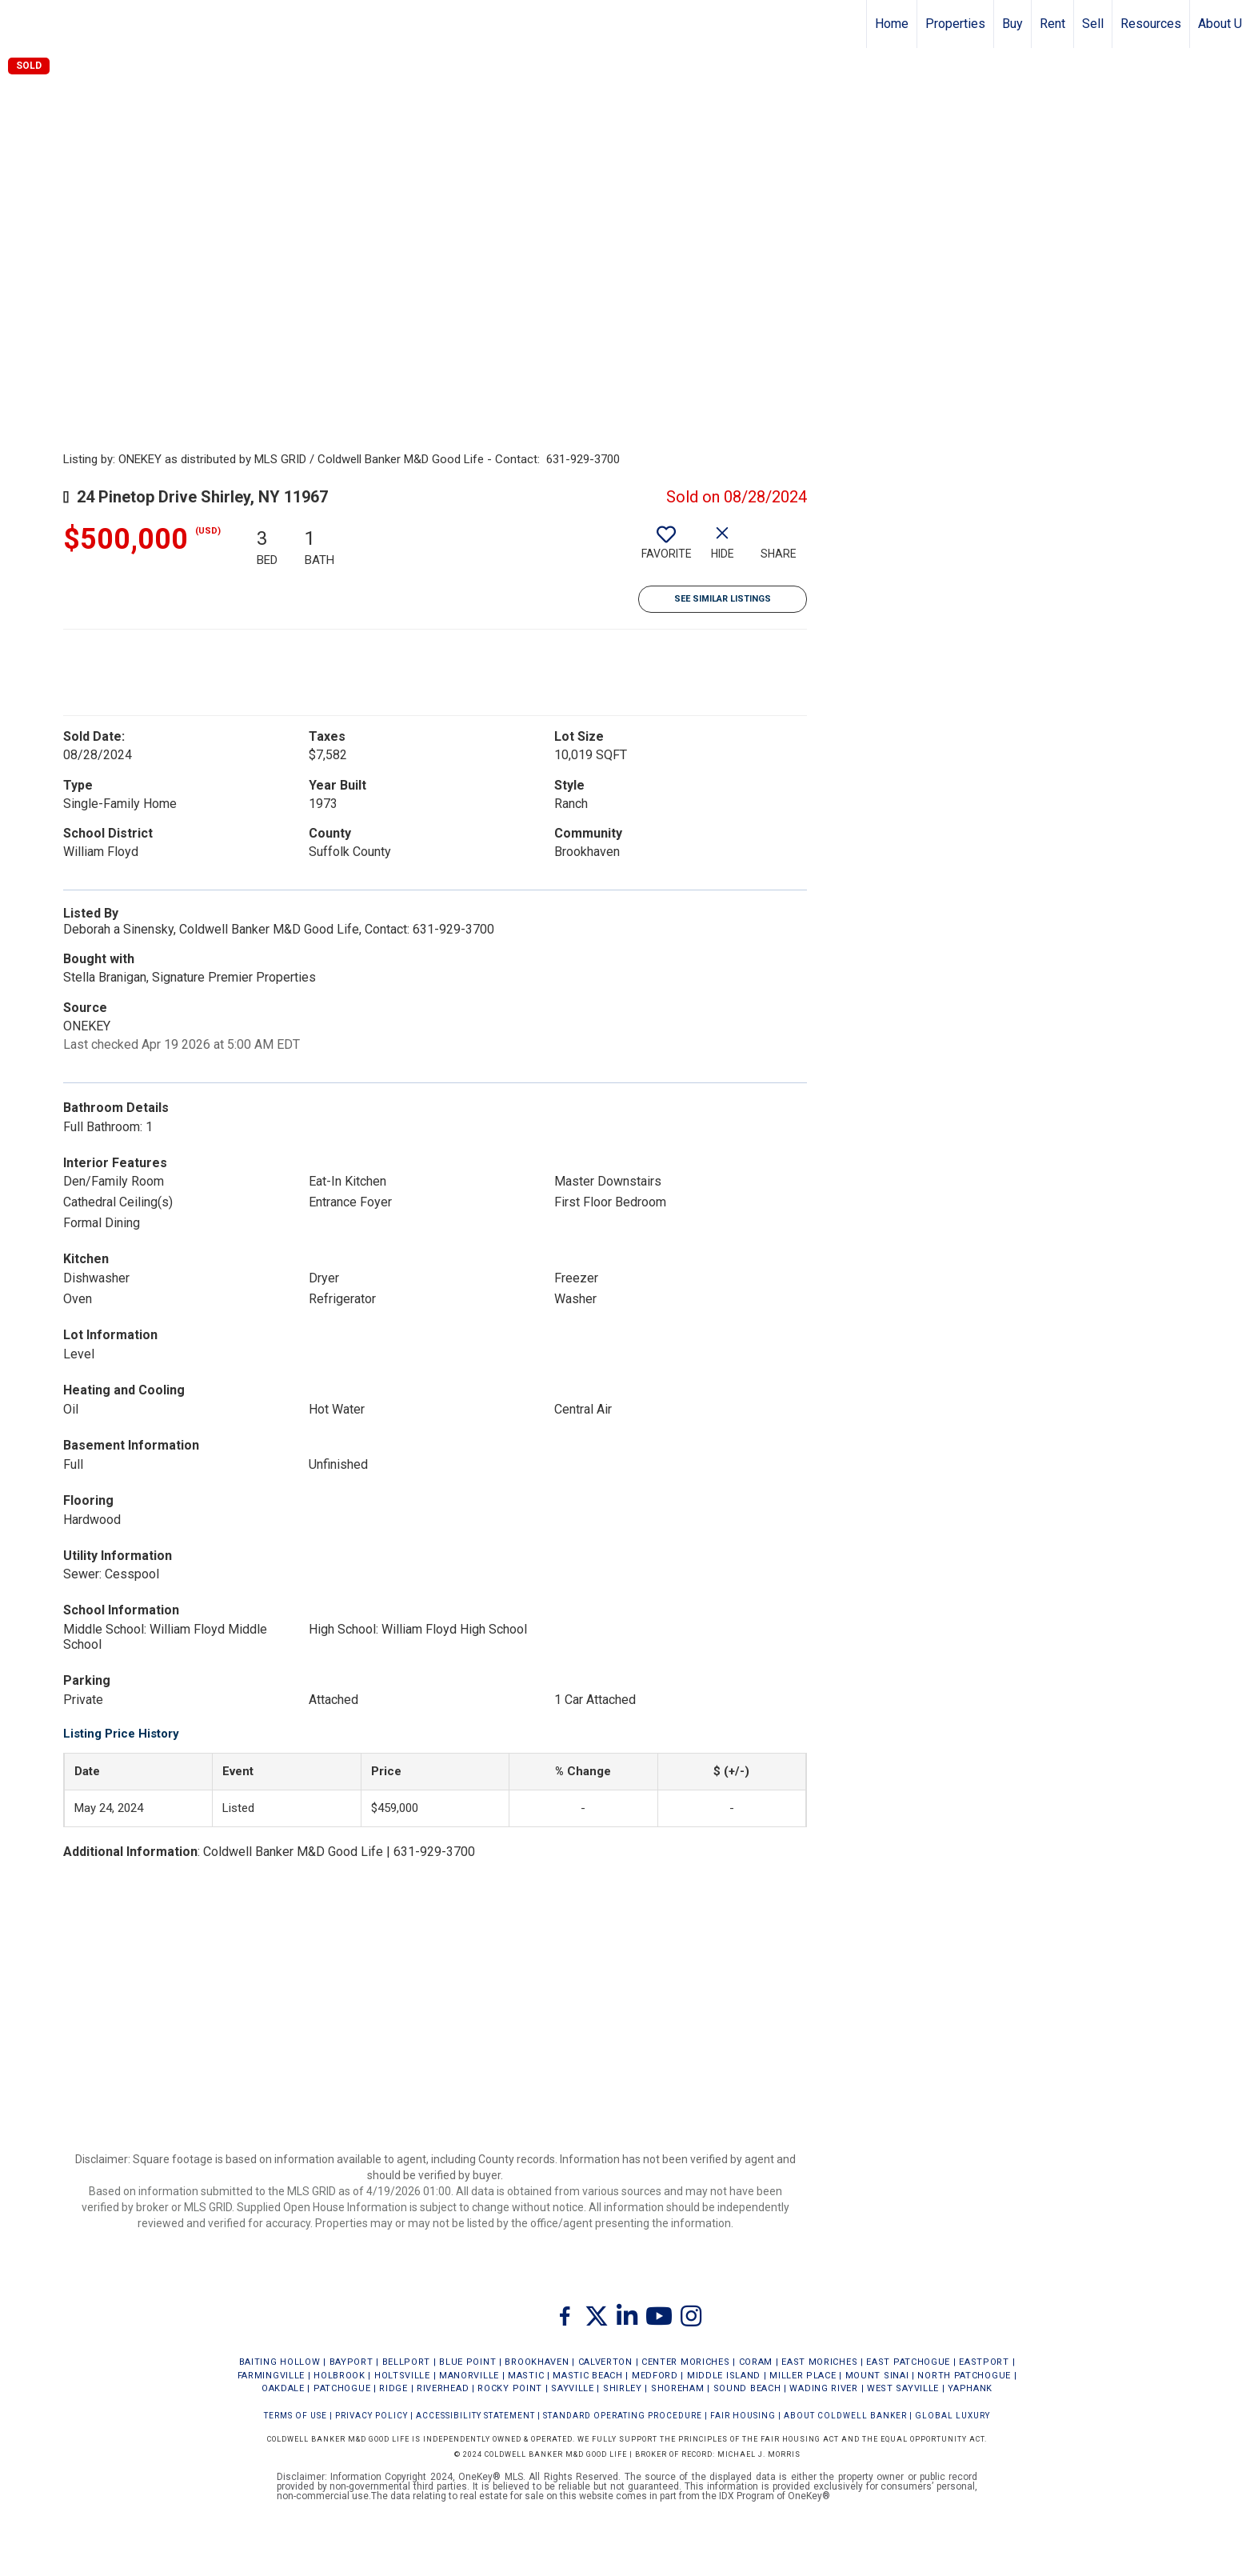 The width and height of the screenshot is (1254, 2576). What do you see at coordinates (467, 2362) in the screenshot?
I see `BLUE POINT` at bounding box center [467, 2362].